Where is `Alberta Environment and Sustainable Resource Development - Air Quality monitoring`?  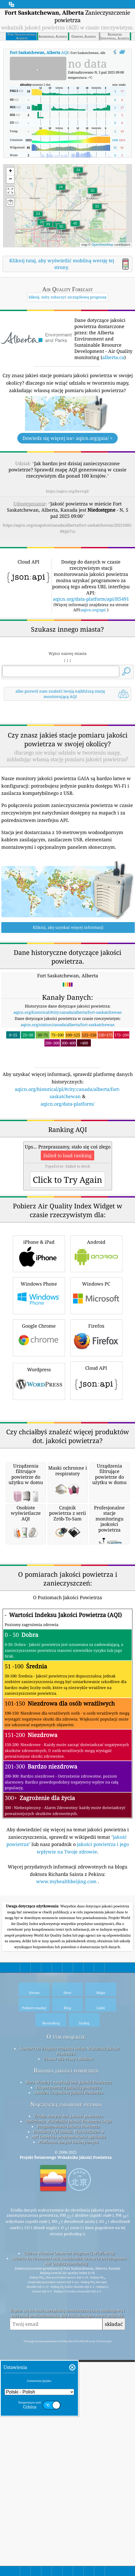
Alberta Environment and Sustainable Resource Development - Air Quality monitoring is located at coordinates (70, 2550).